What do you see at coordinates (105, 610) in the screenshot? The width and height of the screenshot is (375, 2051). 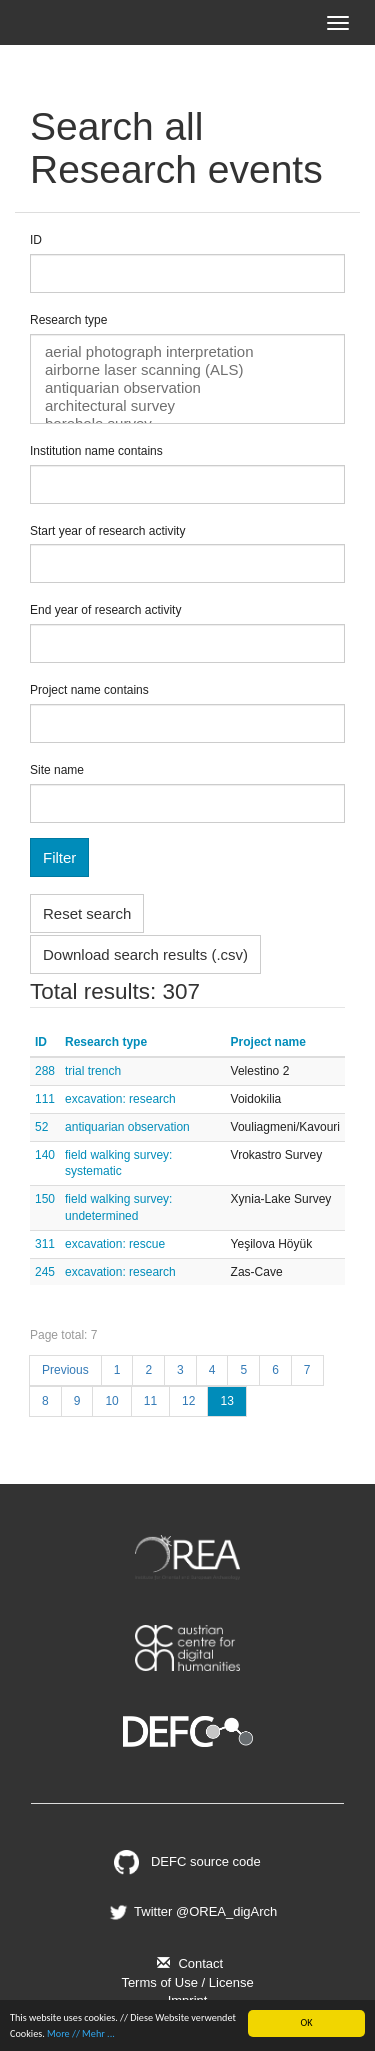 I see `End year of research activity` at bounding box center [105, 610].